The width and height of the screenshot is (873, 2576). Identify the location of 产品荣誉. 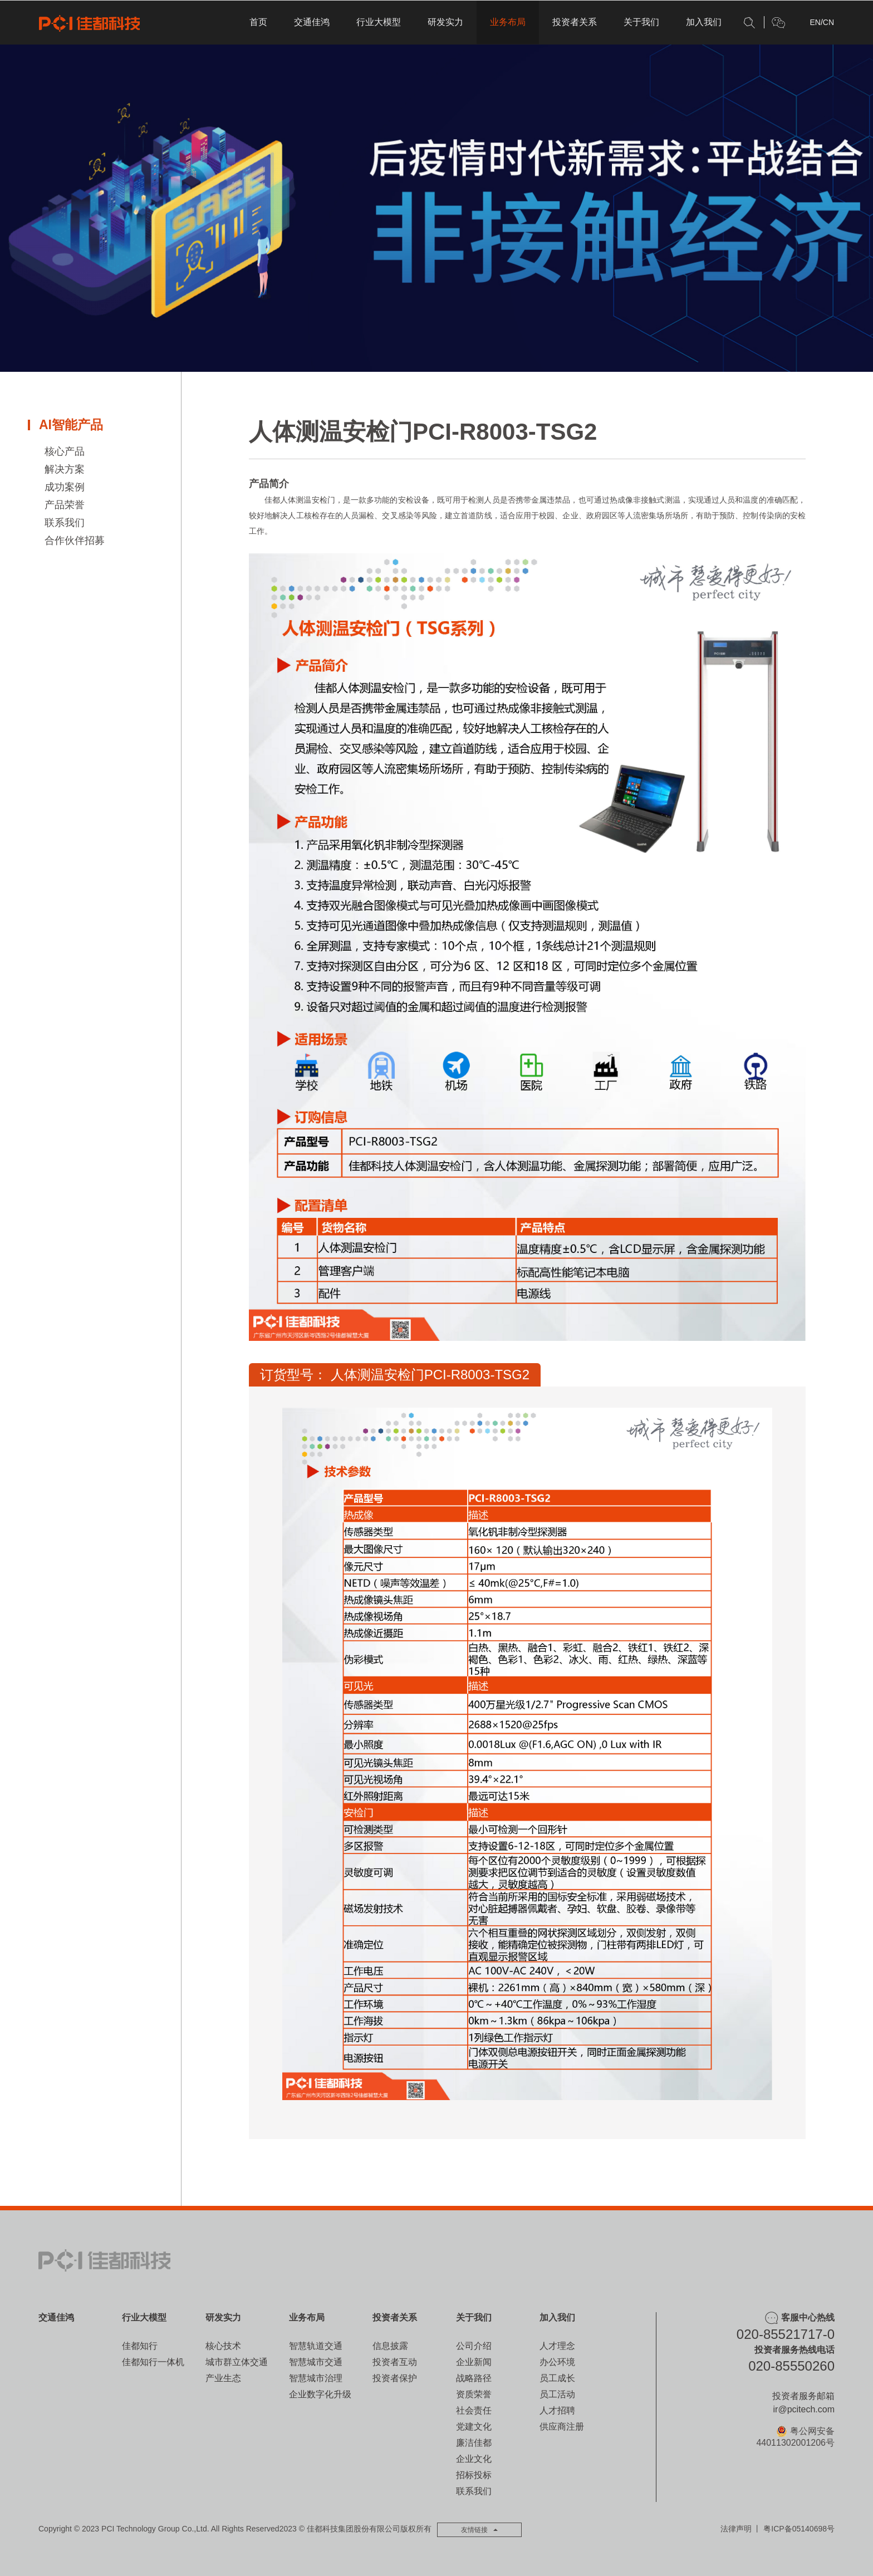
(65, 504).